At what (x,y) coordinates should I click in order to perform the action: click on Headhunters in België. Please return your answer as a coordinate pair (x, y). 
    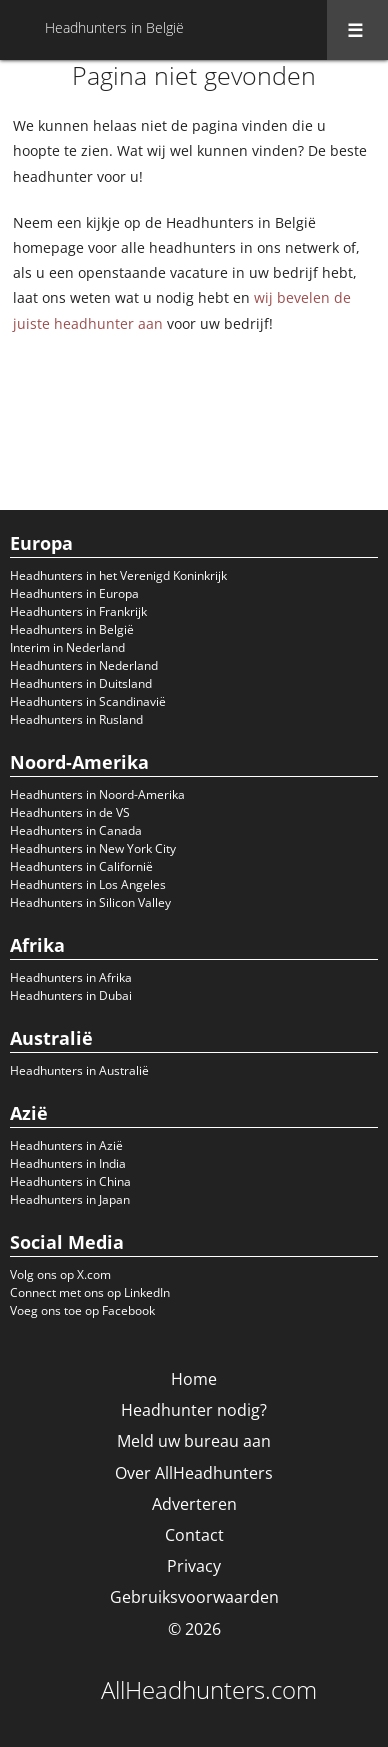
    Looking at the image, I should click on (72, 629).